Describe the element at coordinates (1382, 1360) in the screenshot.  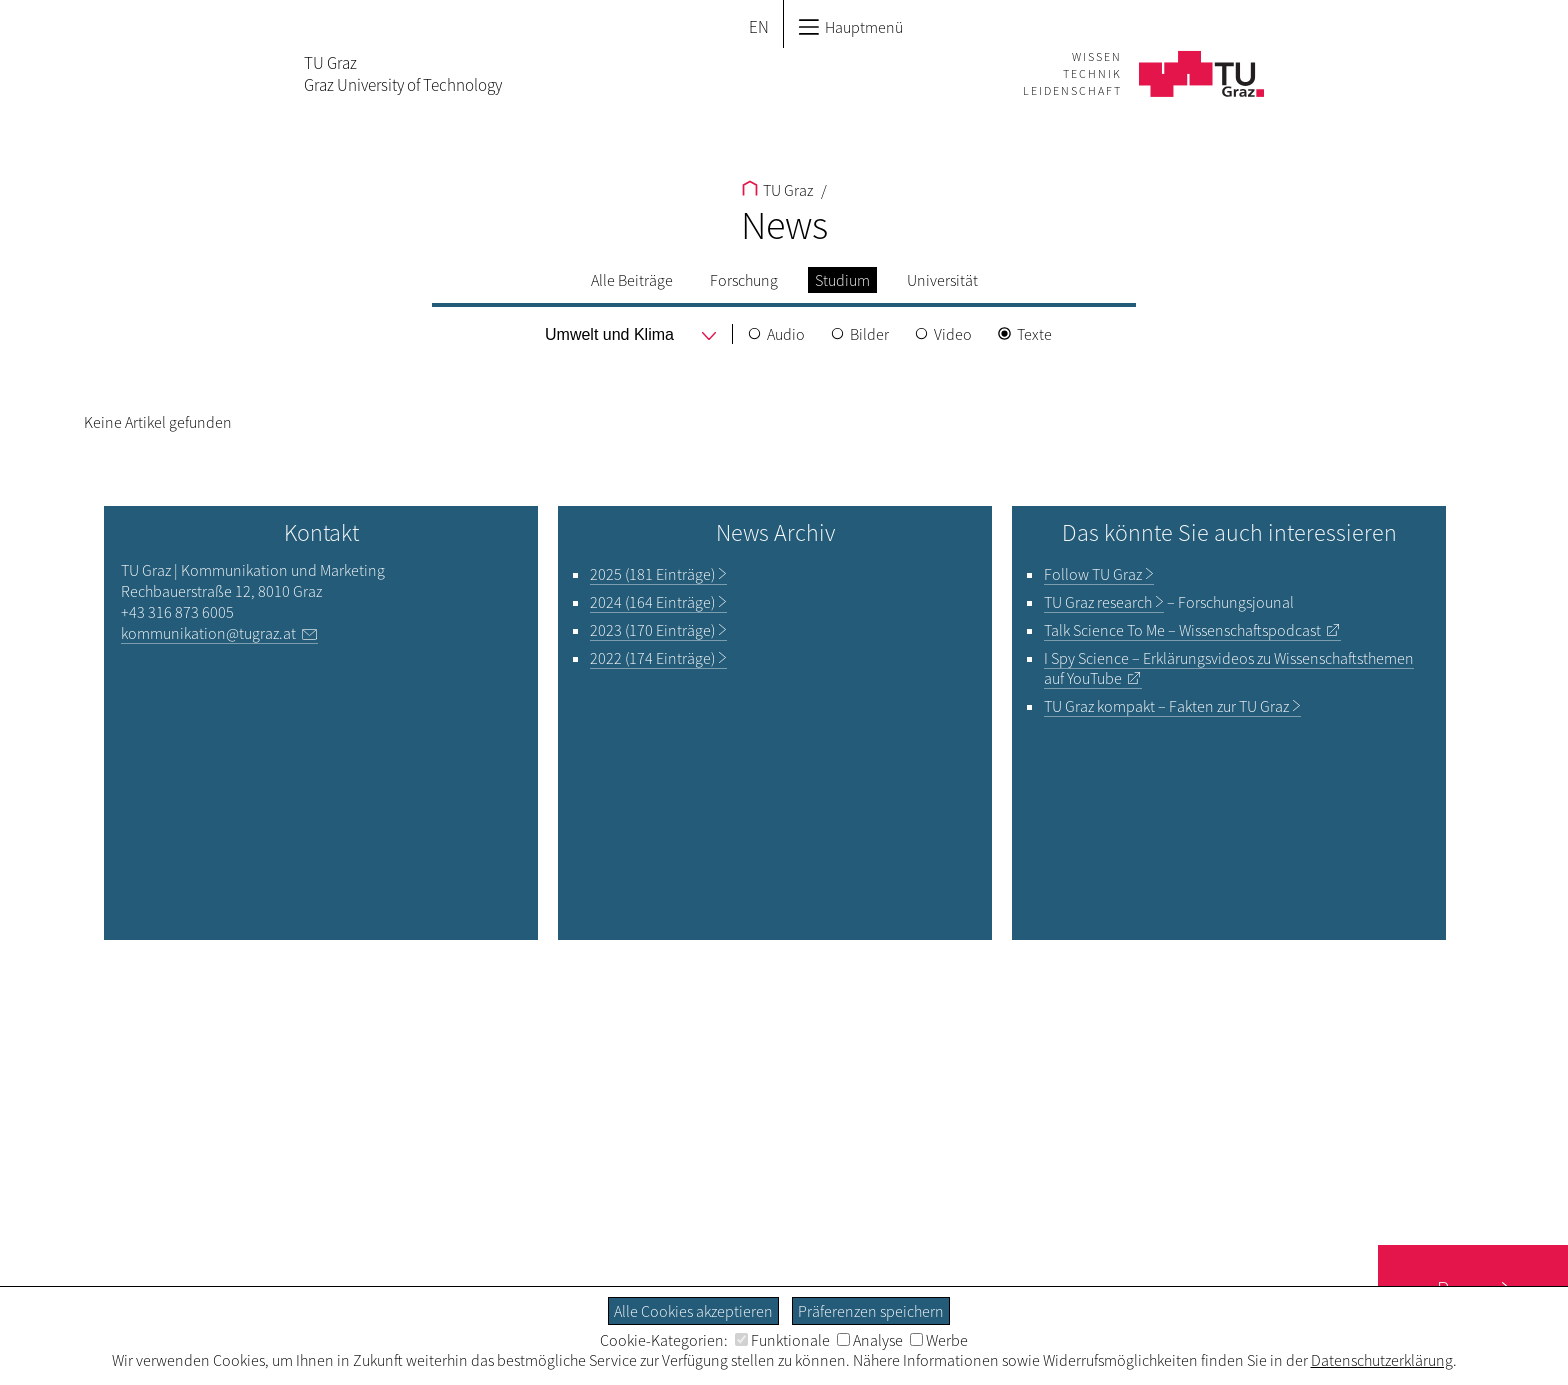
I see `Datenschutzerklärung` at that location.